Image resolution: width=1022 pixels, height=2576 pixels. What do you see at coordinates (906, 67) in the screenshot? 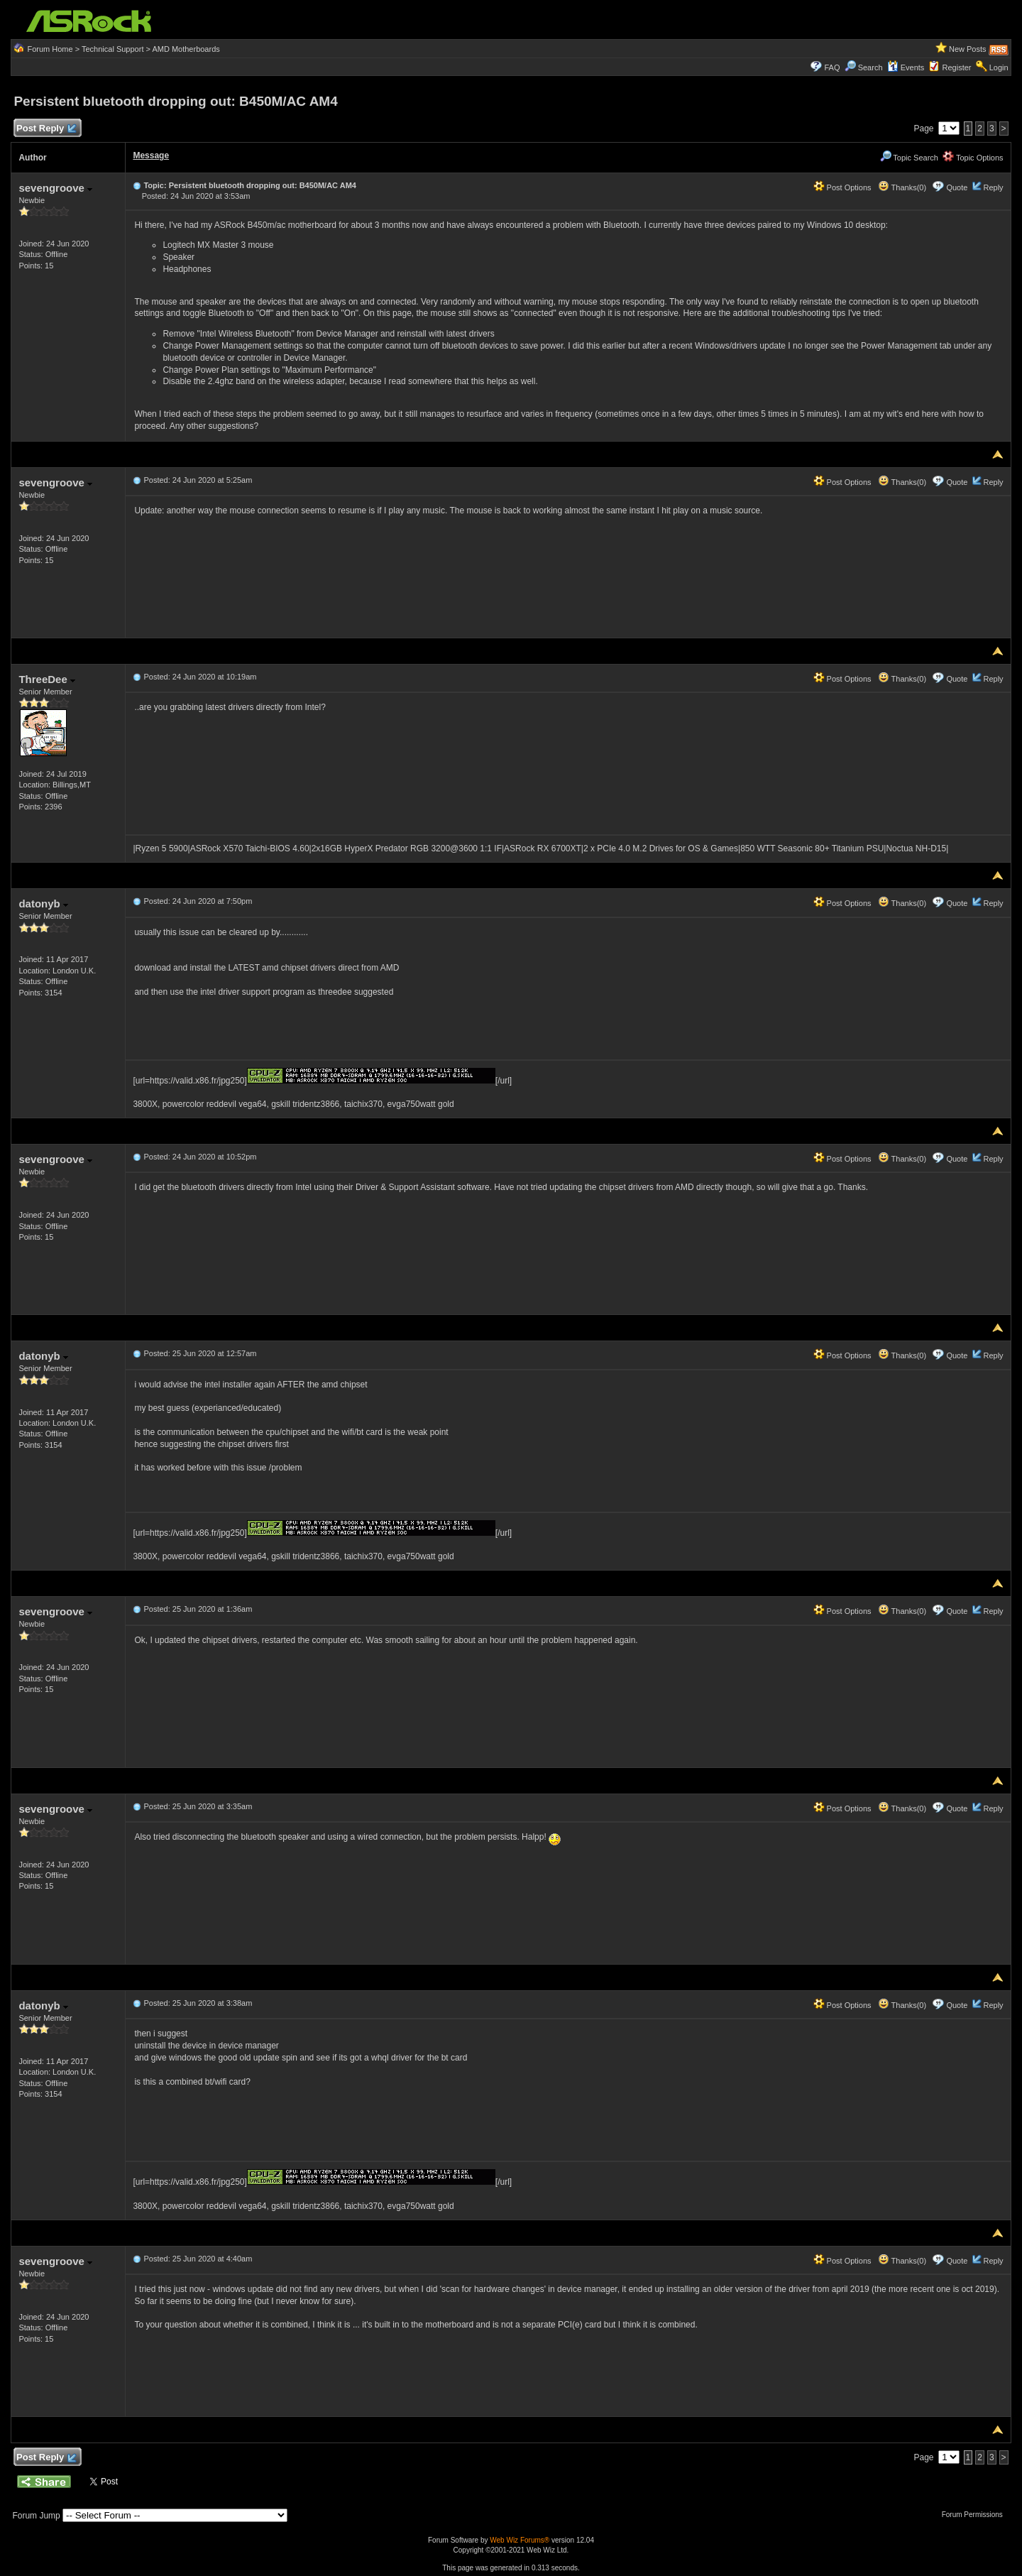
I see `Events` at bounding box center [906, 67].